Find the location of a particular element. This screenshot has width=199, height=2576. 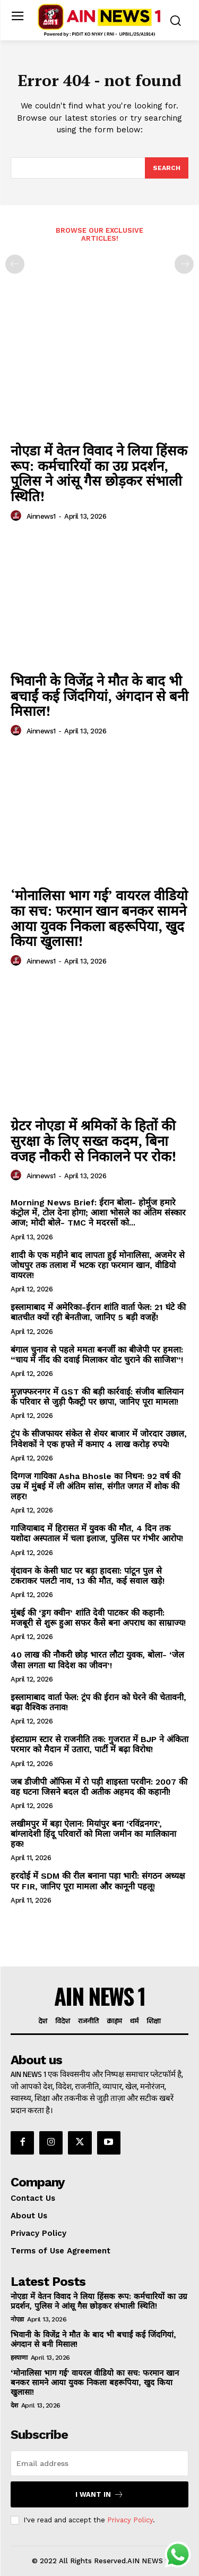

भिवानी के विजेंद्र ने मौत के बाद भी बचाईं कई जिंदगियां, अंगदान से बनी मिसाल! is located at coordinates (99, 695).